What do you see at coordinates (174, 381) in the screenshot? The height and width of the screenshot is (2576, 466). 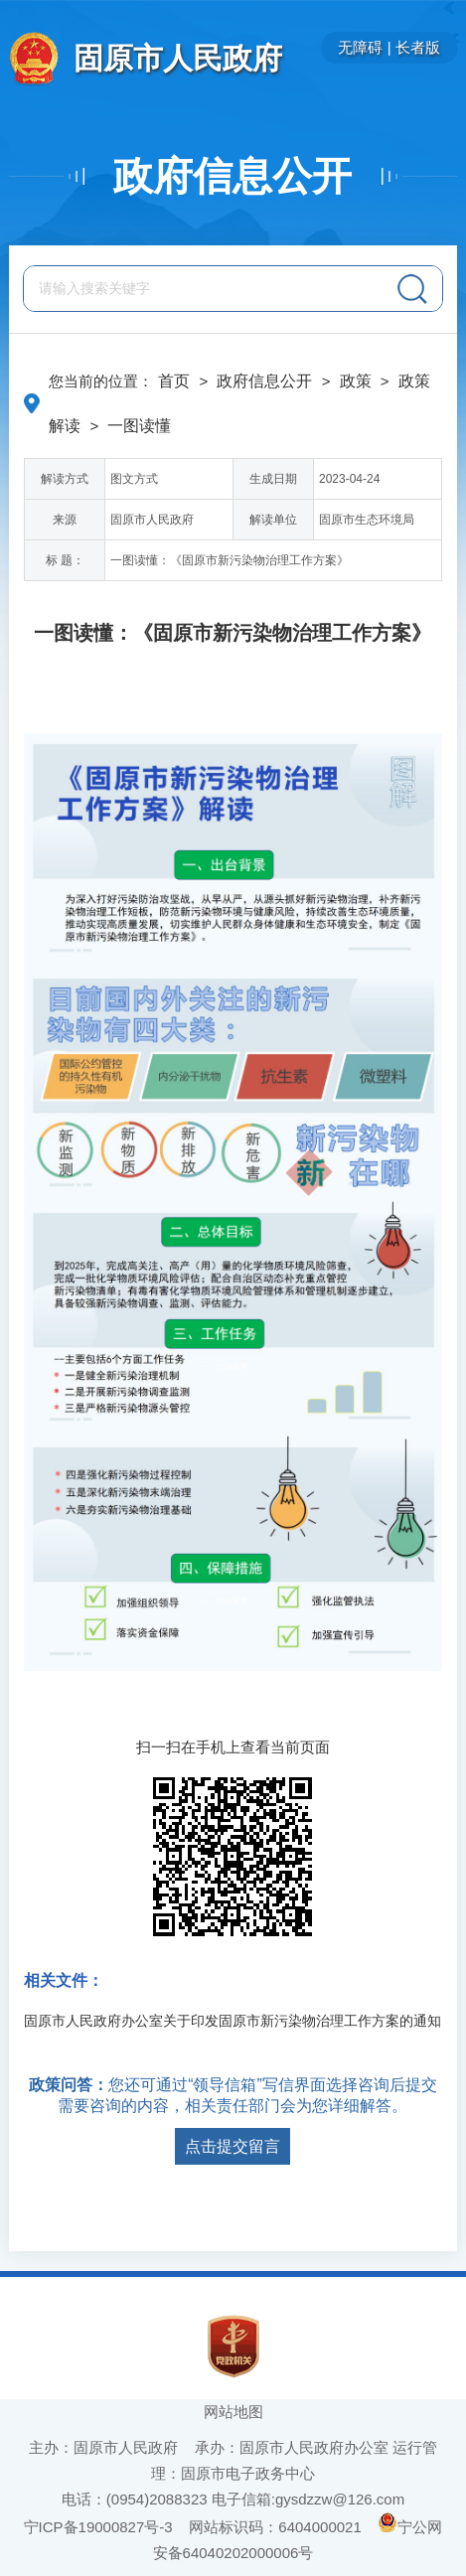 I see `首页` at bounding box center [174, 381].